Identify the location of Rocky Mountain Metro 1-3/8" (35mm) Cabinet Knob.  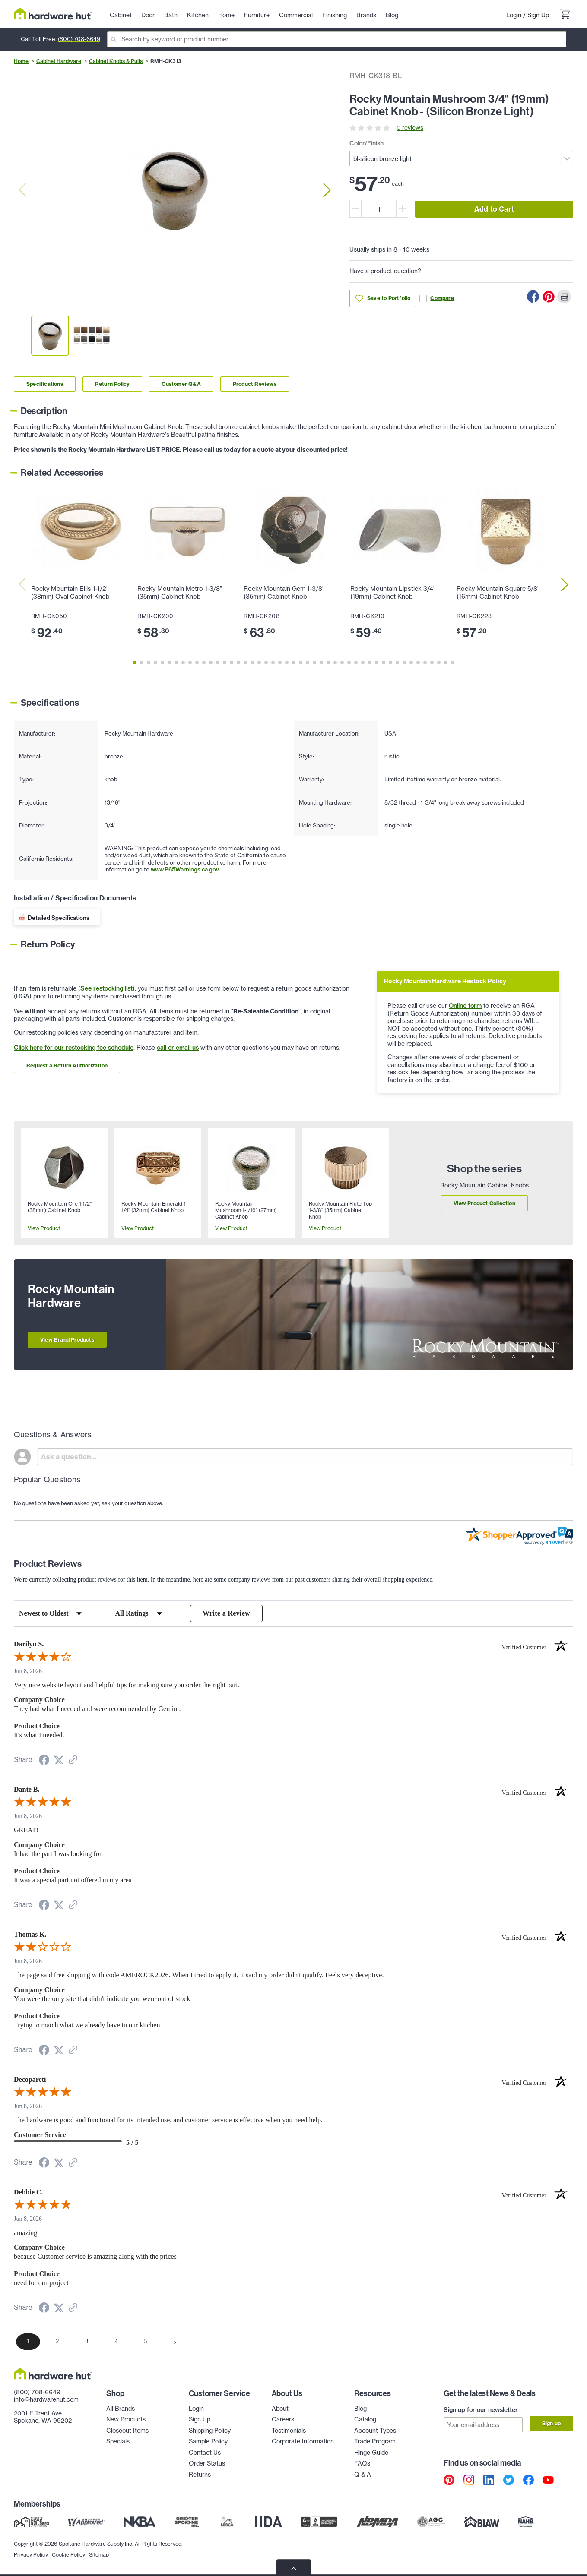
(179, 592).